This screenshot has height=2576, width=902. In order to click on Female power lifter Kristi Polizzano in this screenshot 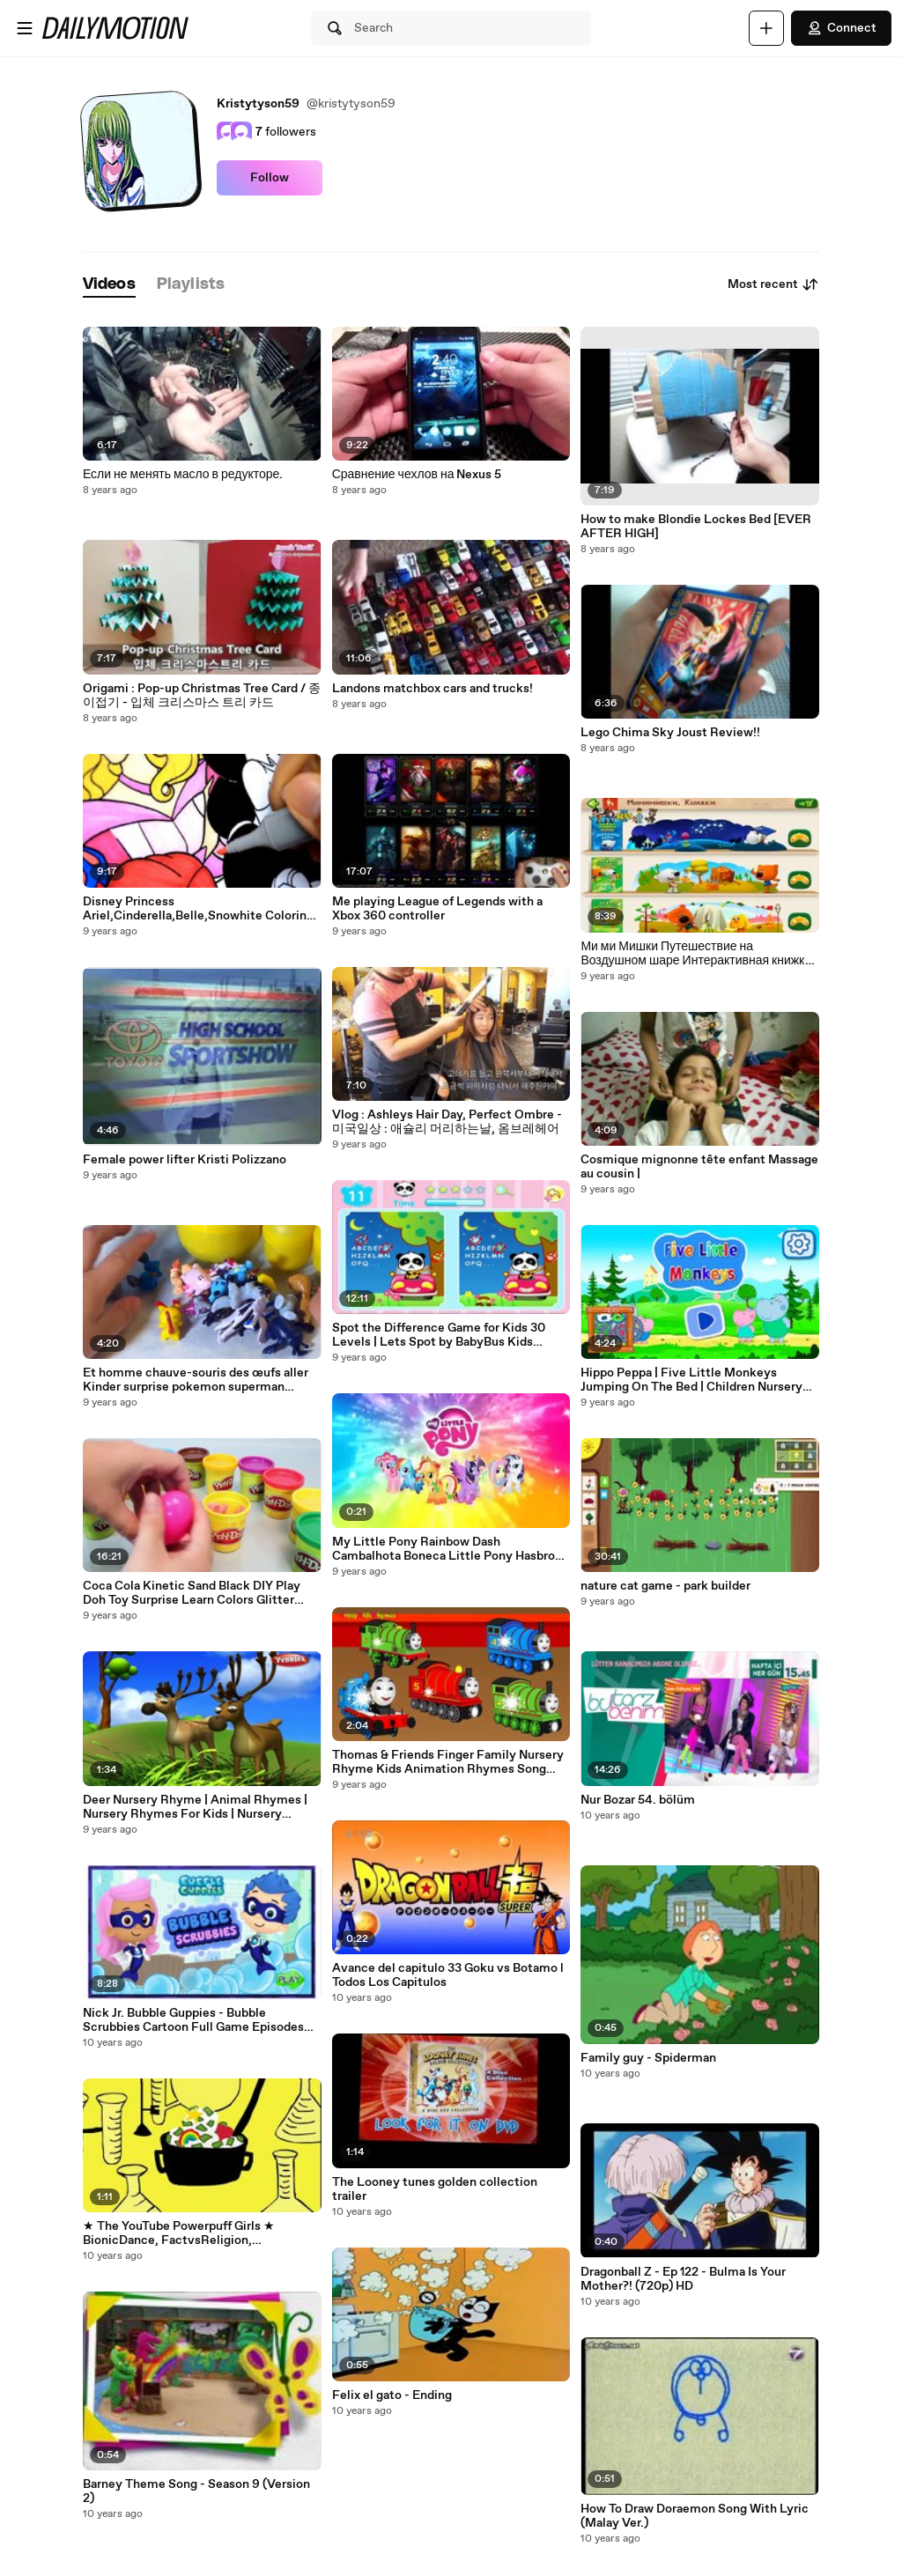, I will do `click(184, 1160)`.